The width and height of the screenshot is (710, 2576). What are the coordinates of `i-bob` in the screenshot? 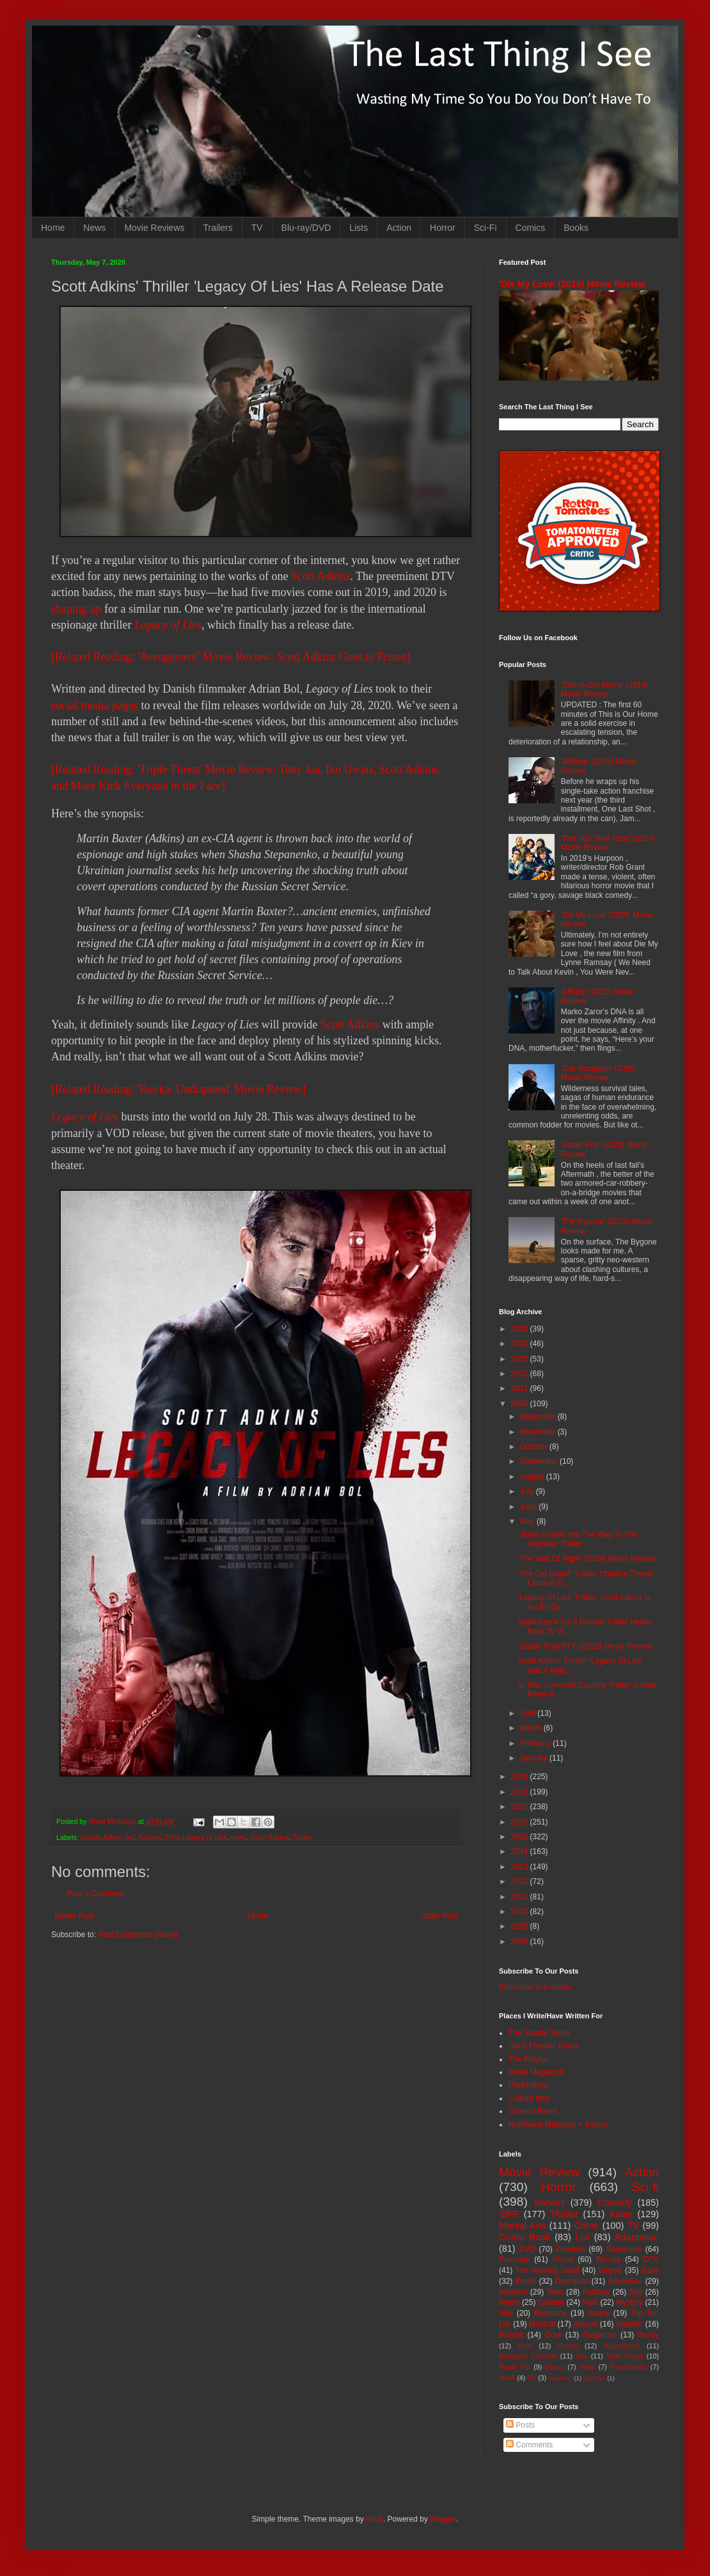 It's located at (374, 2519).